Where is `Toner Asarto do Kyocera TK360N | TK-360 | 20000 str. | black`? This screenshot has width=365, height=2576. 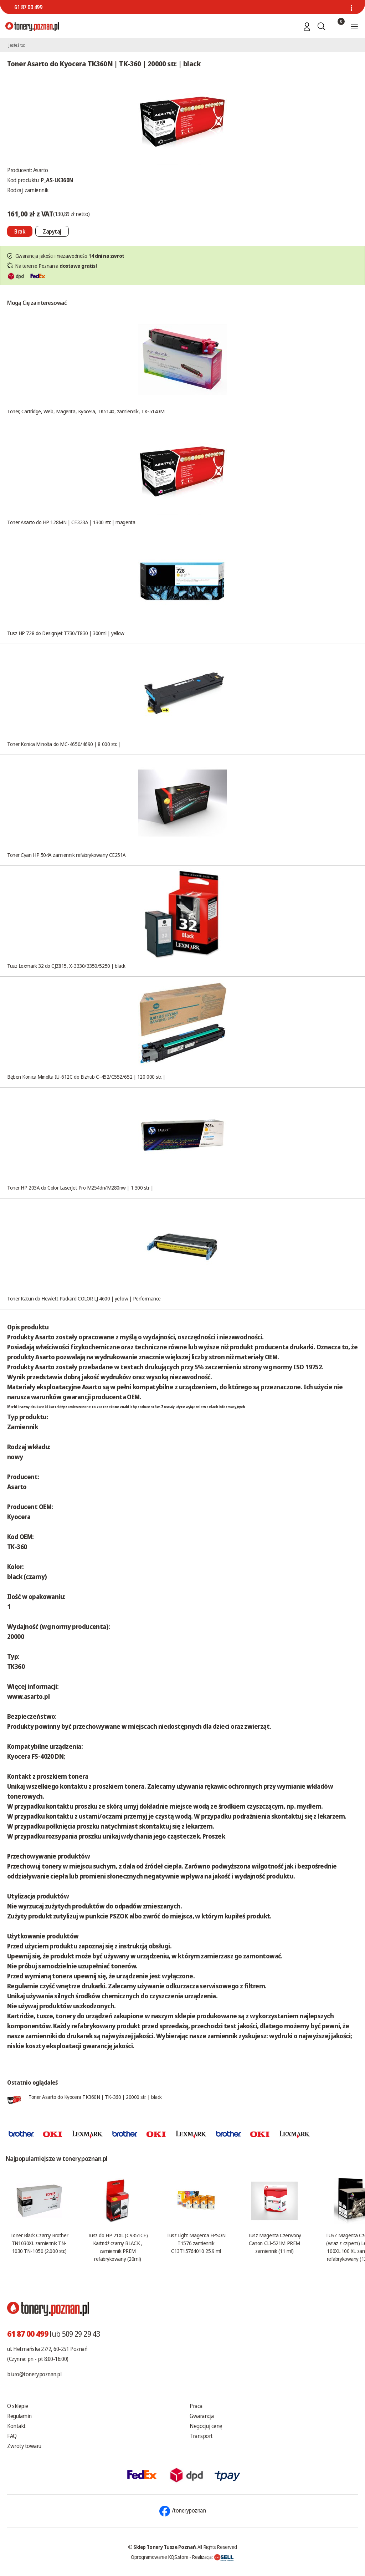
Toner Asarto do Kyocera TK360N | TK-360 | 20000 str. | black is located at coordinates (95, 2096).